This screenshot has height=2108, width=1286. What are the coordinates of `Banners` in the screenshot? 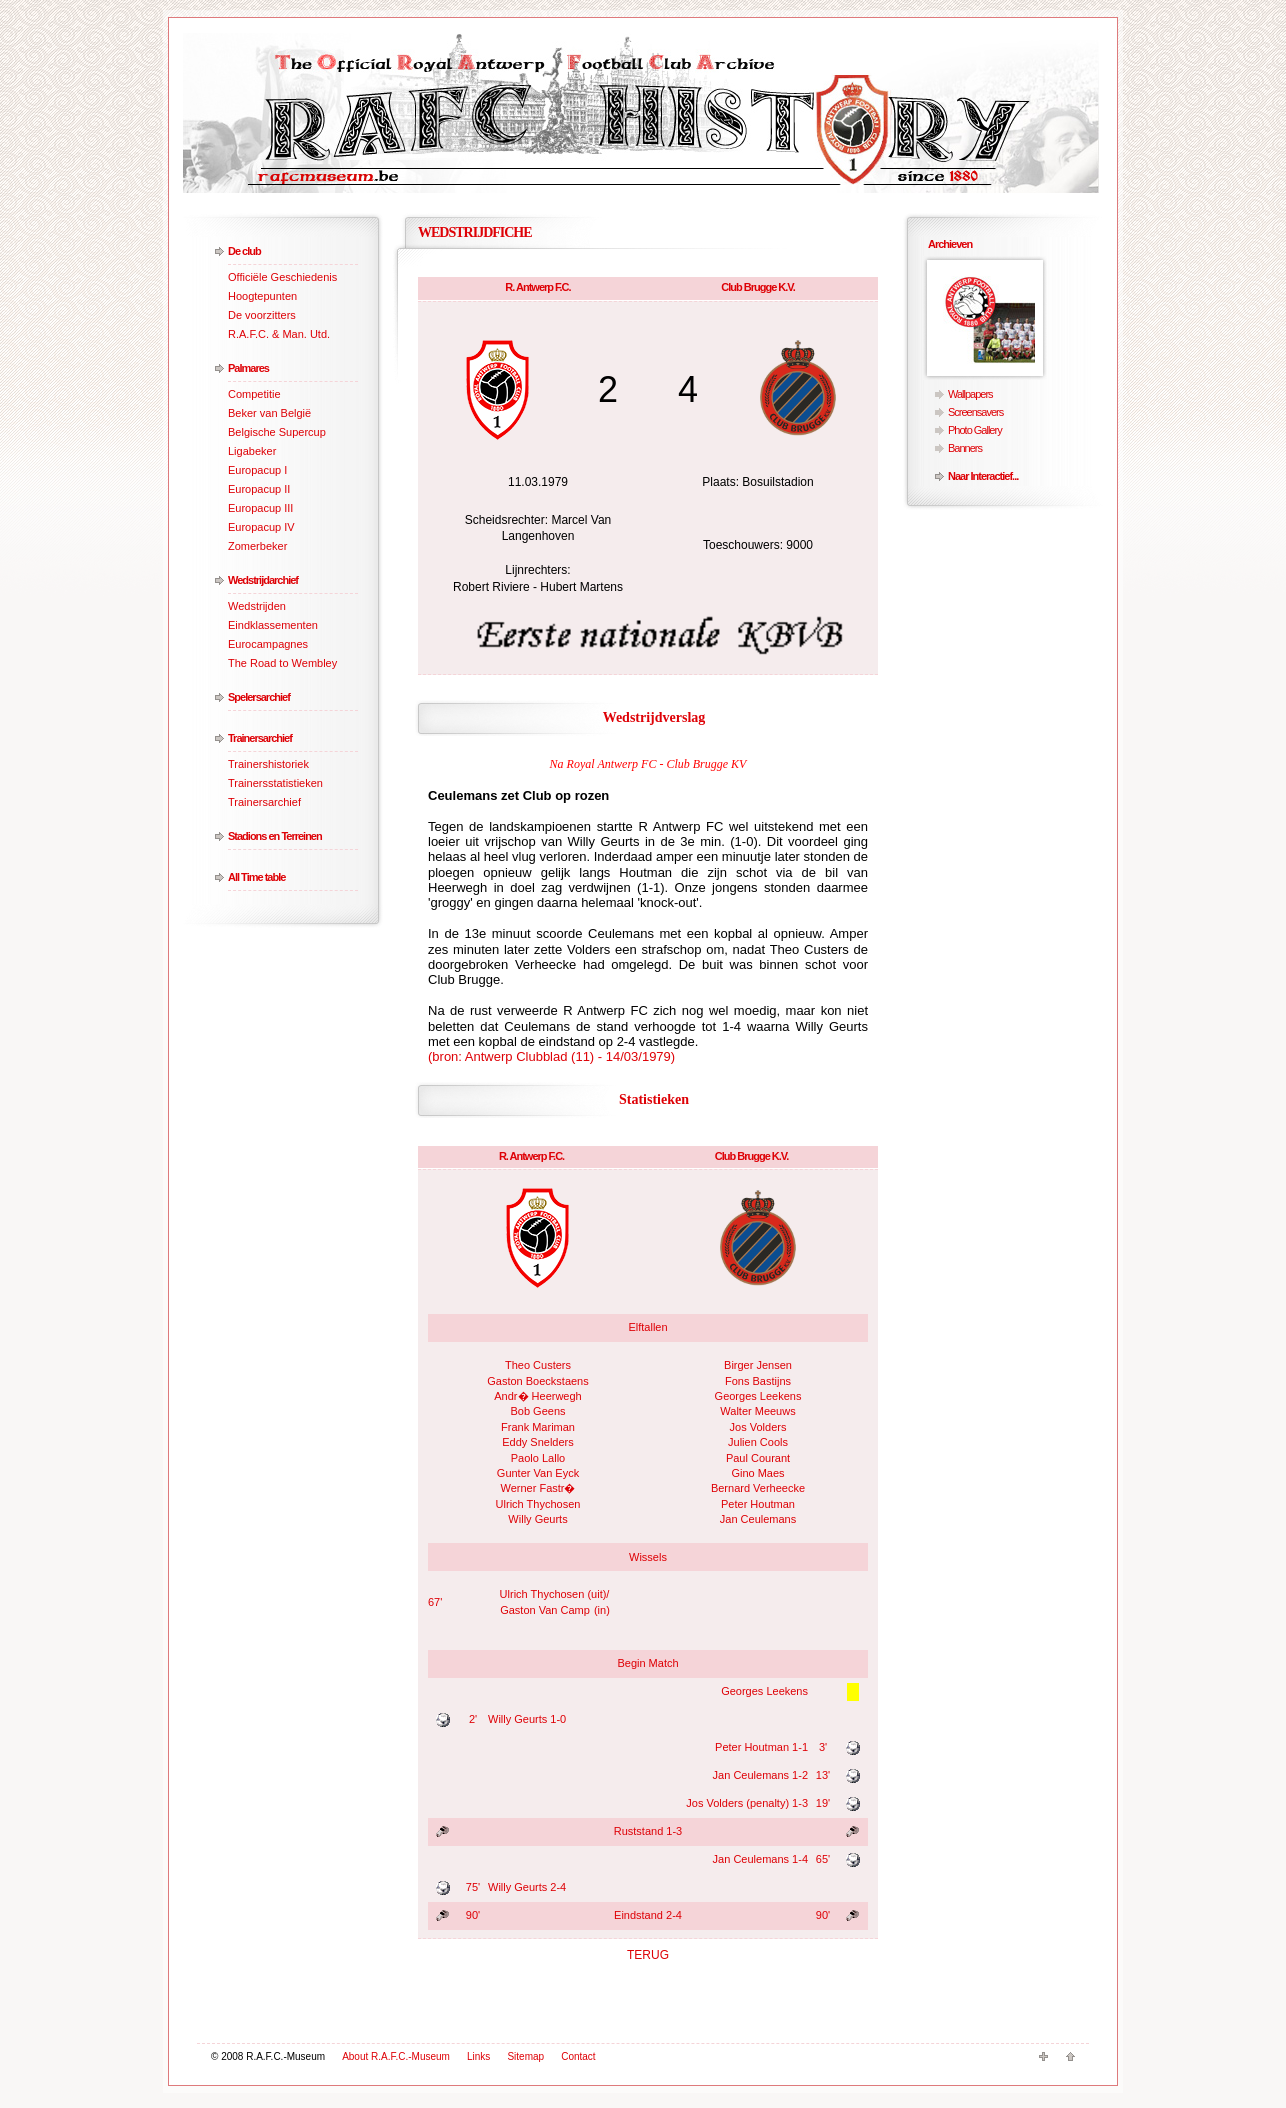 It's located at (965, 448).